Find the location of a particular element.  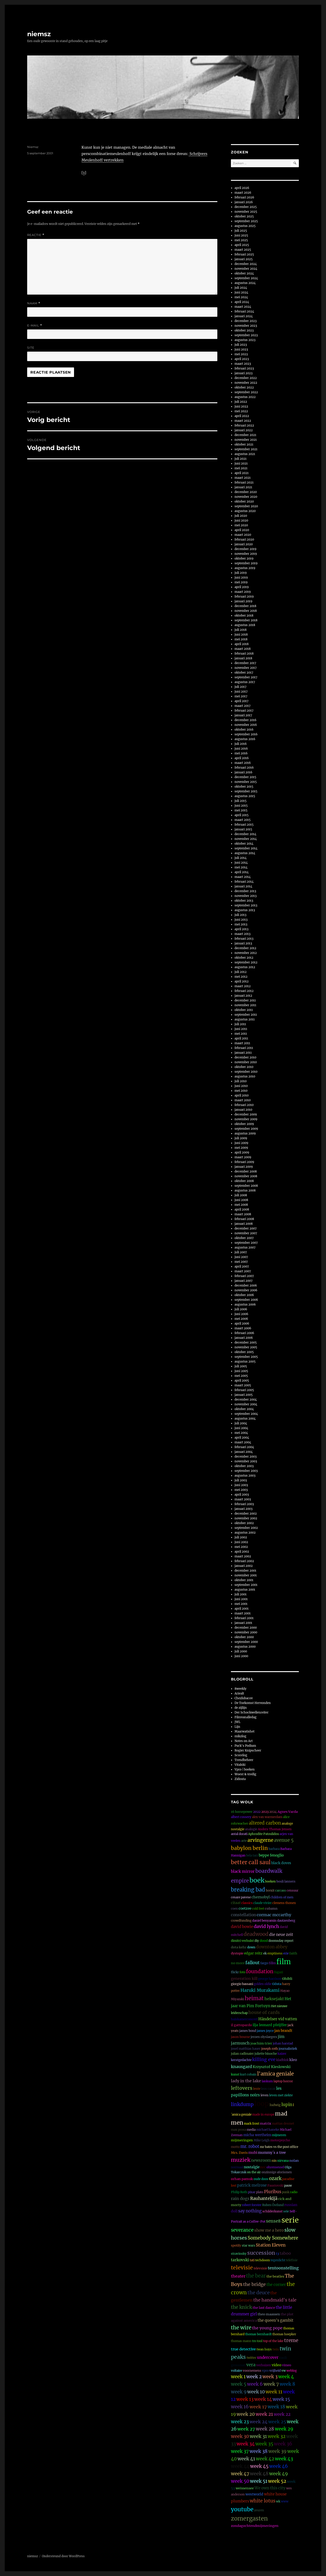

mei 2013 is located at coordinates (241, 924).